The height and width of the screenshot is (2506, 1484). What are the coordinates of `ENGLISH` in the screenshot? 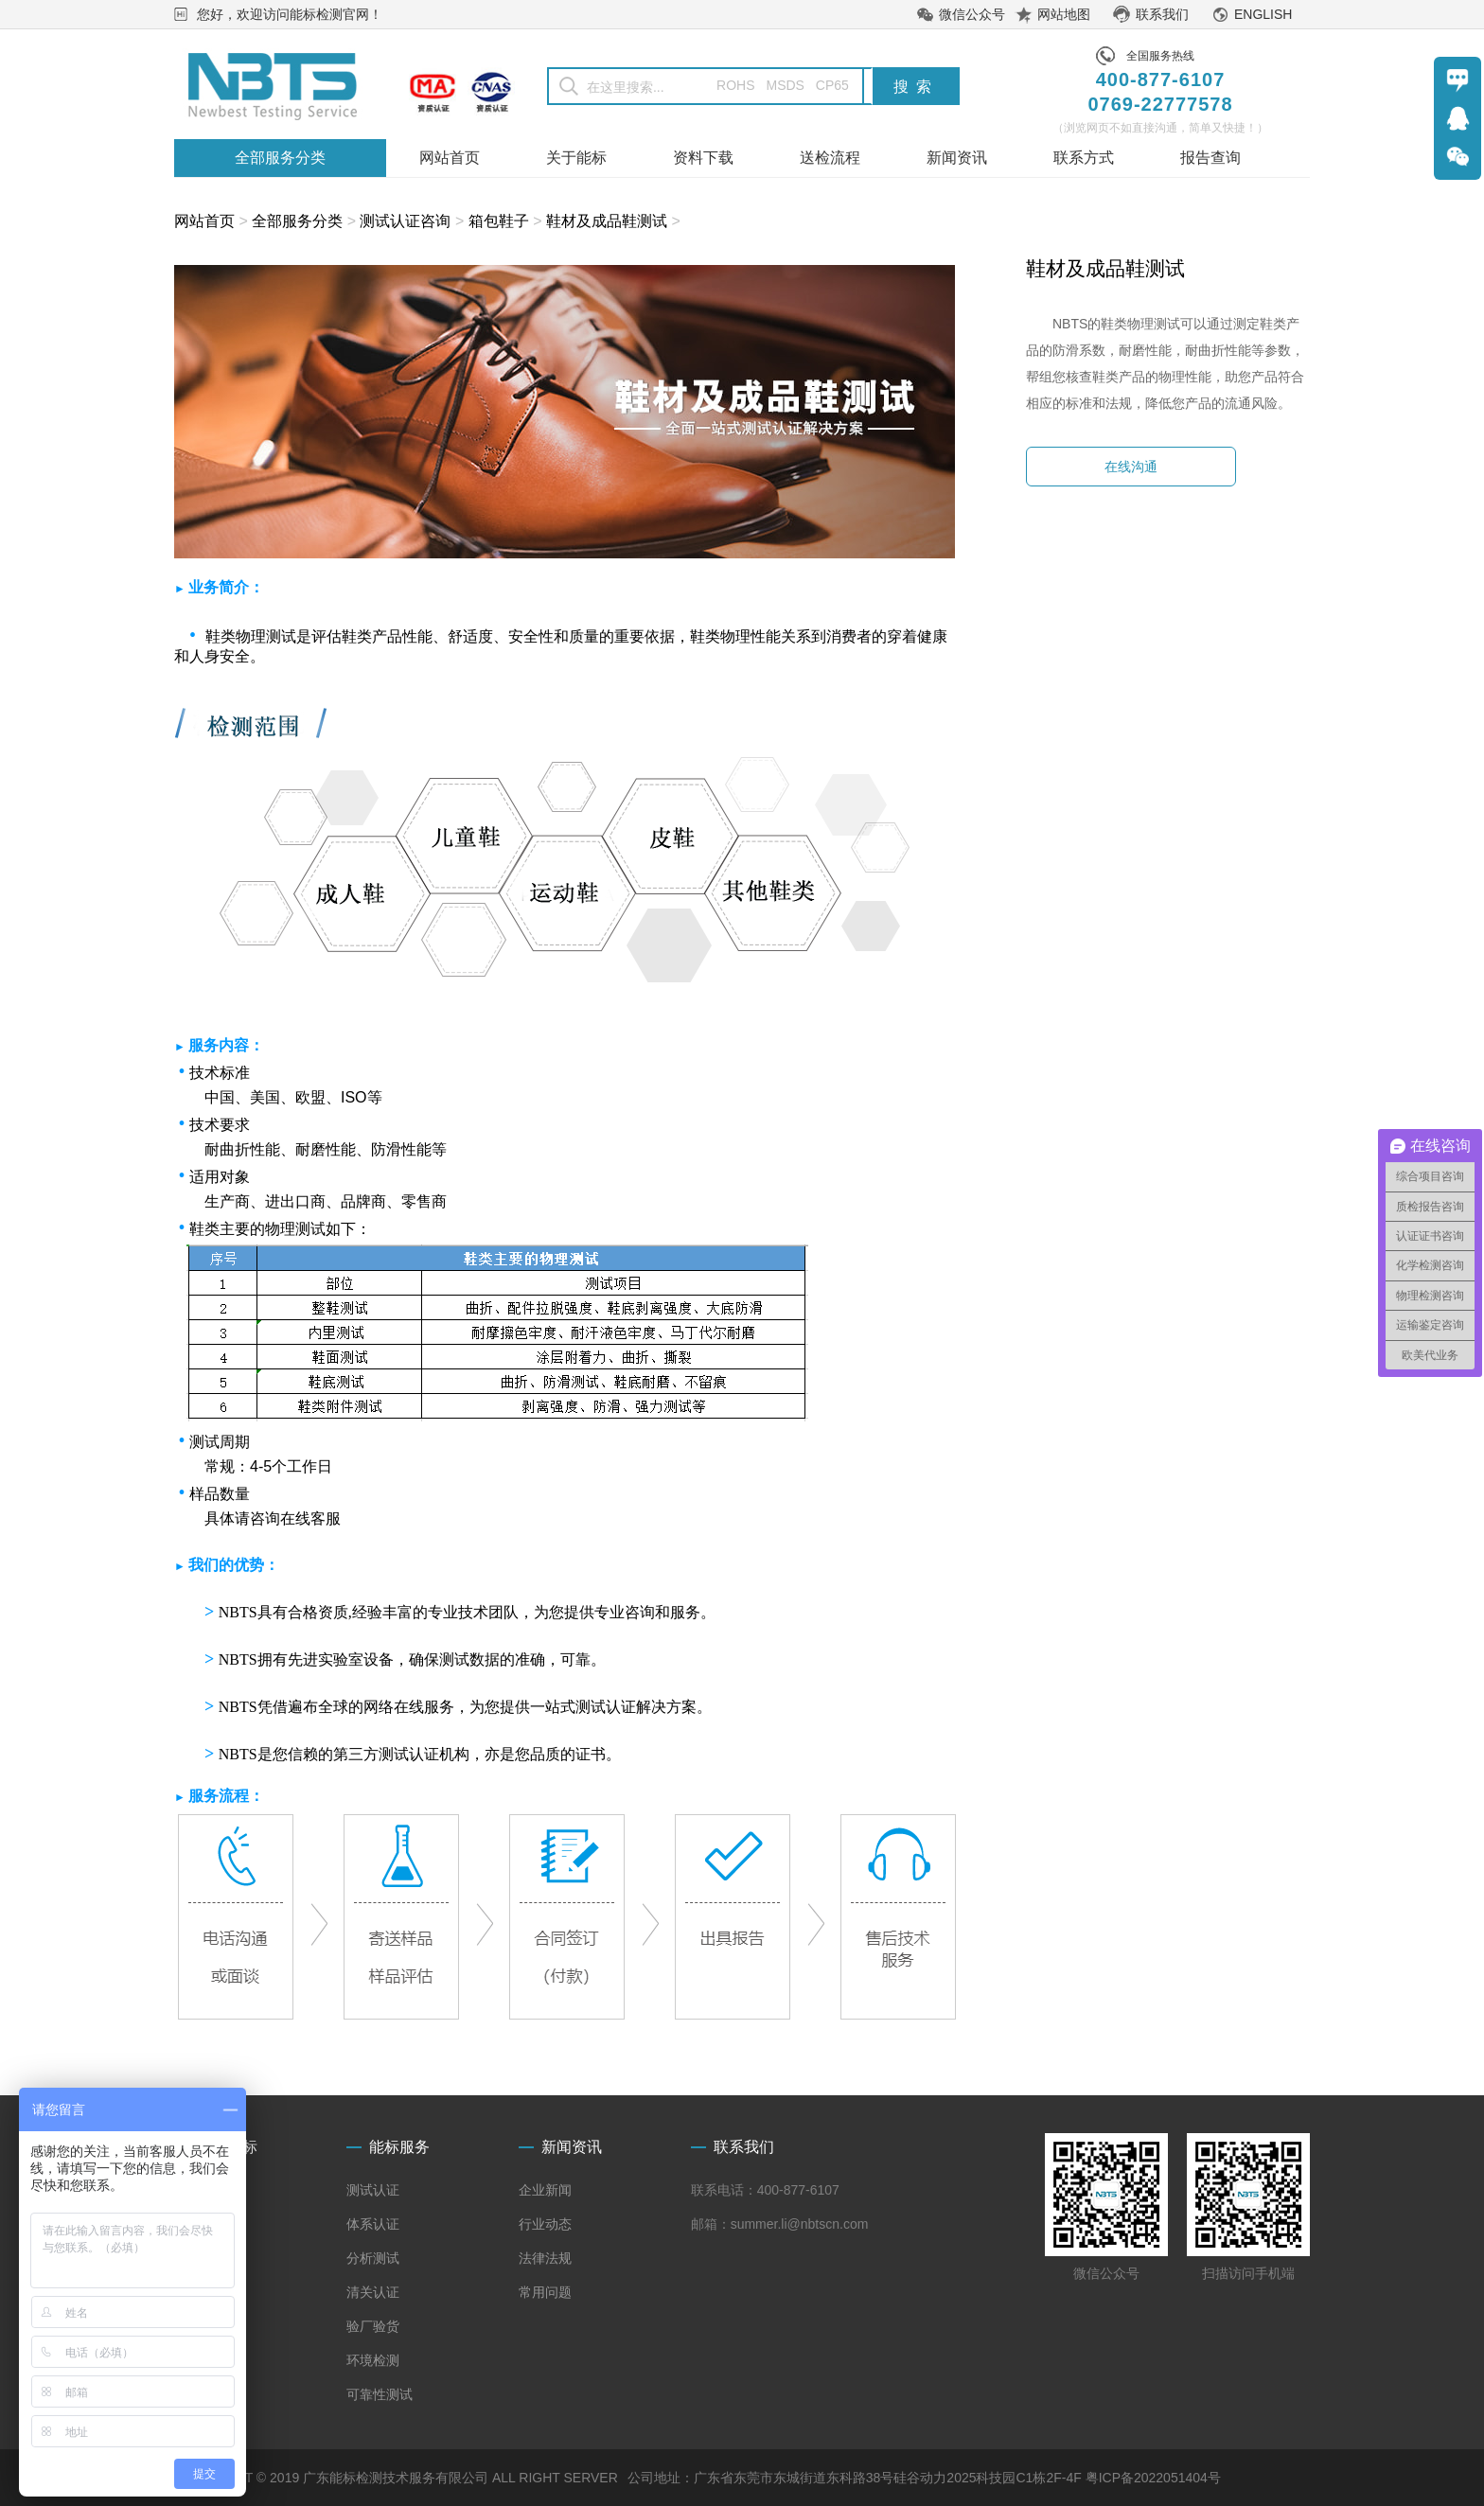 It's located at (1263, 14).